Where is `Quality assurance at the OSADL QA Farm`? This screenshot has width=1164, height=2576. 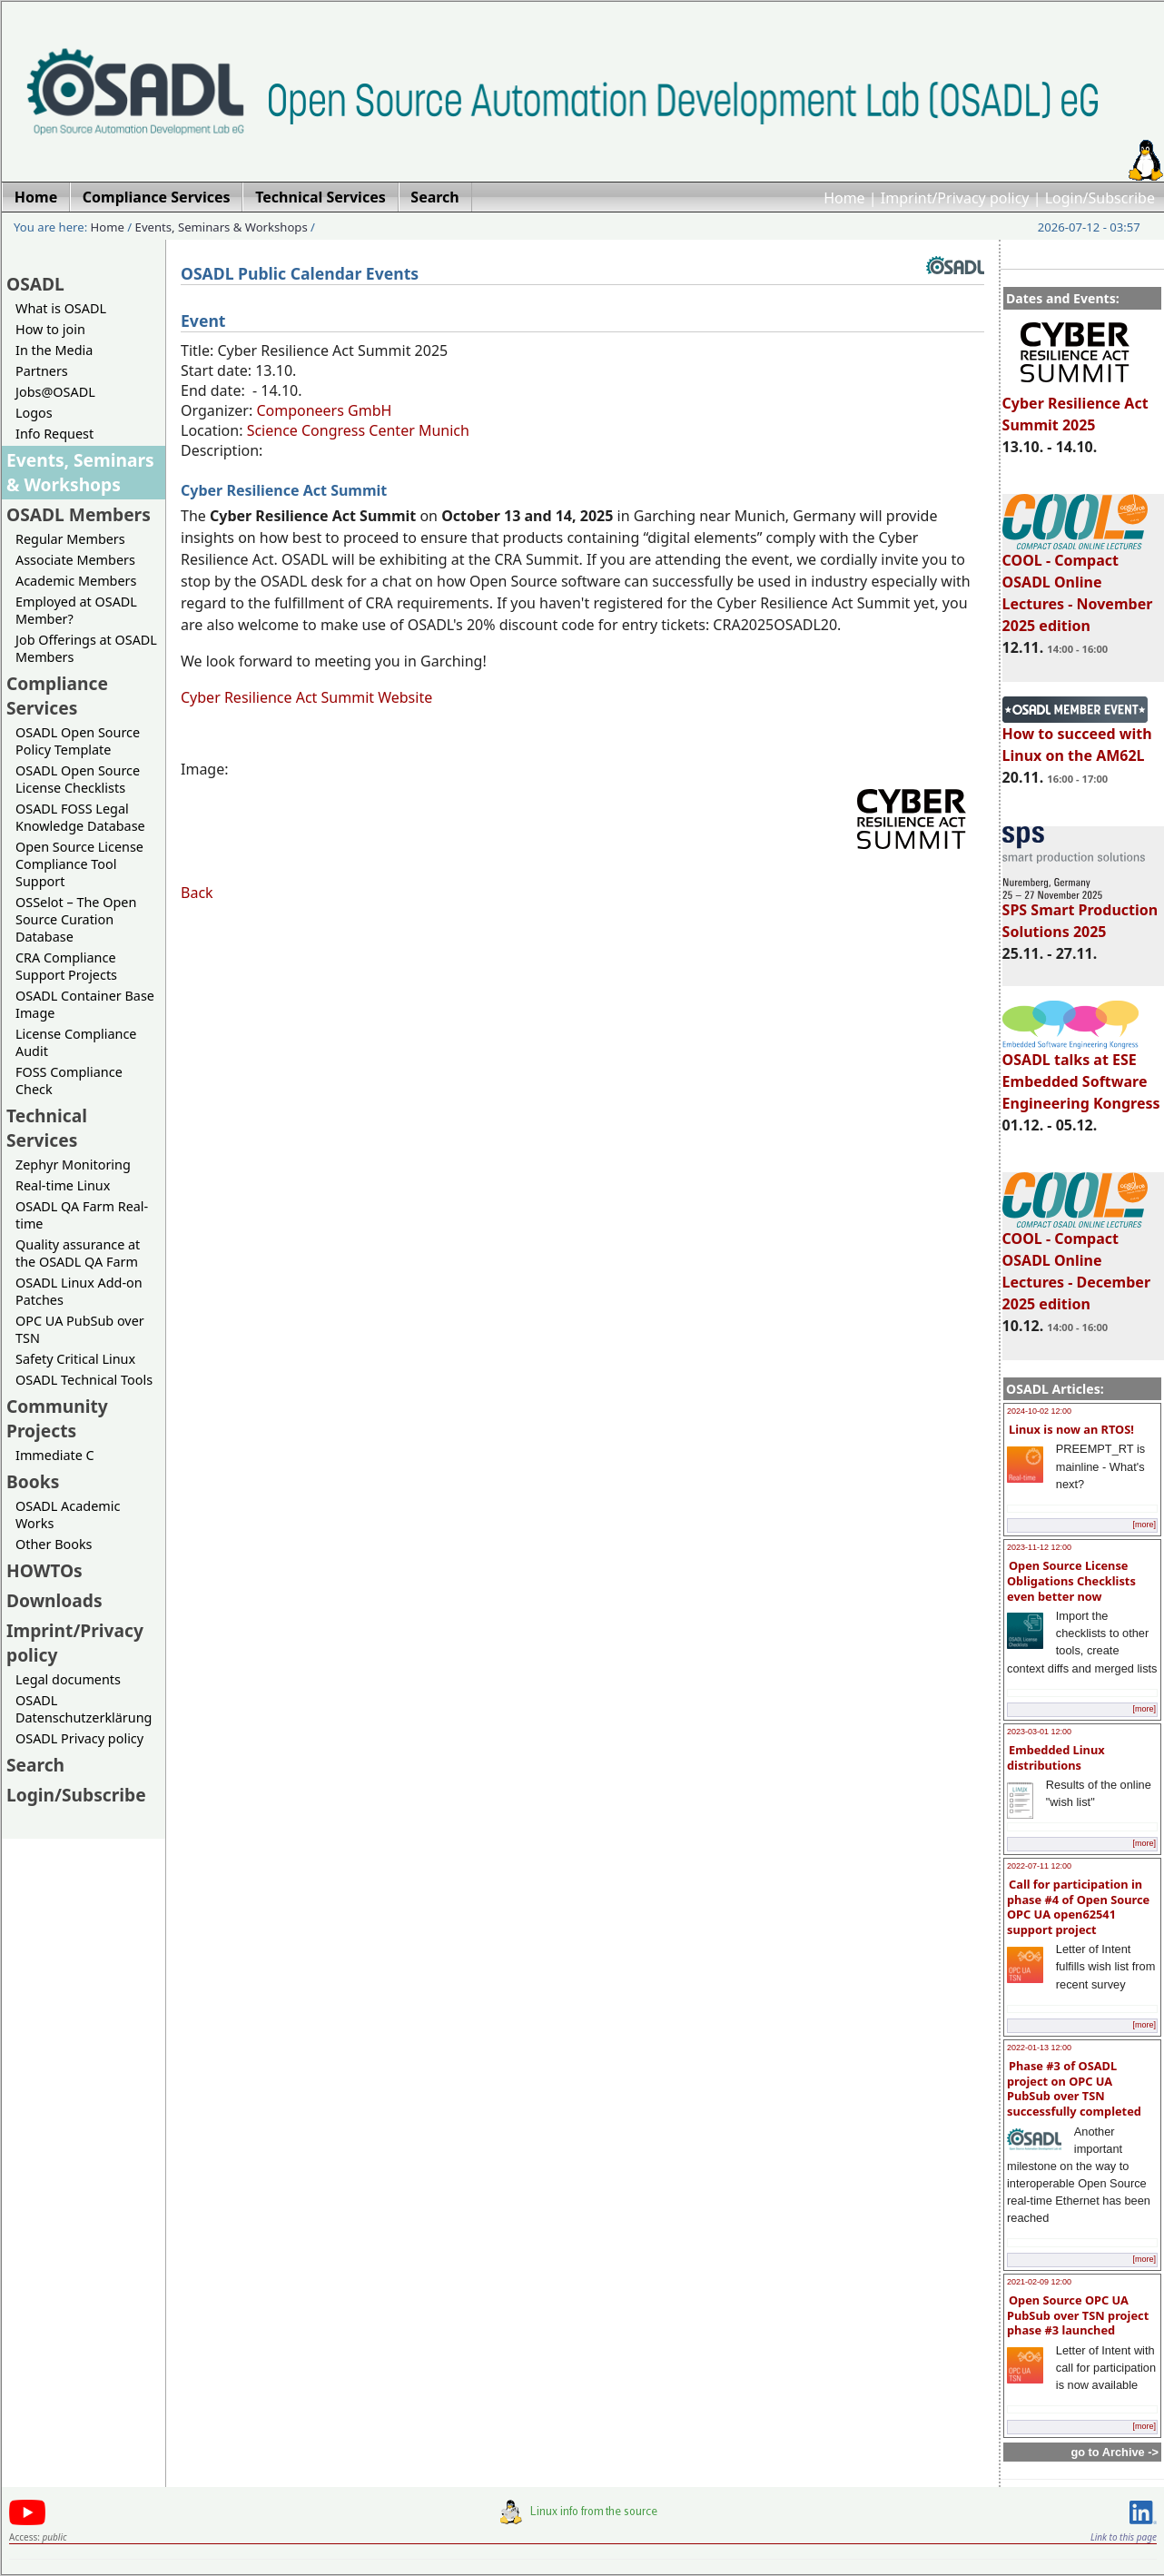 Quality assurance at the OSADL QA Farm is located at coordinates (77, 1253).